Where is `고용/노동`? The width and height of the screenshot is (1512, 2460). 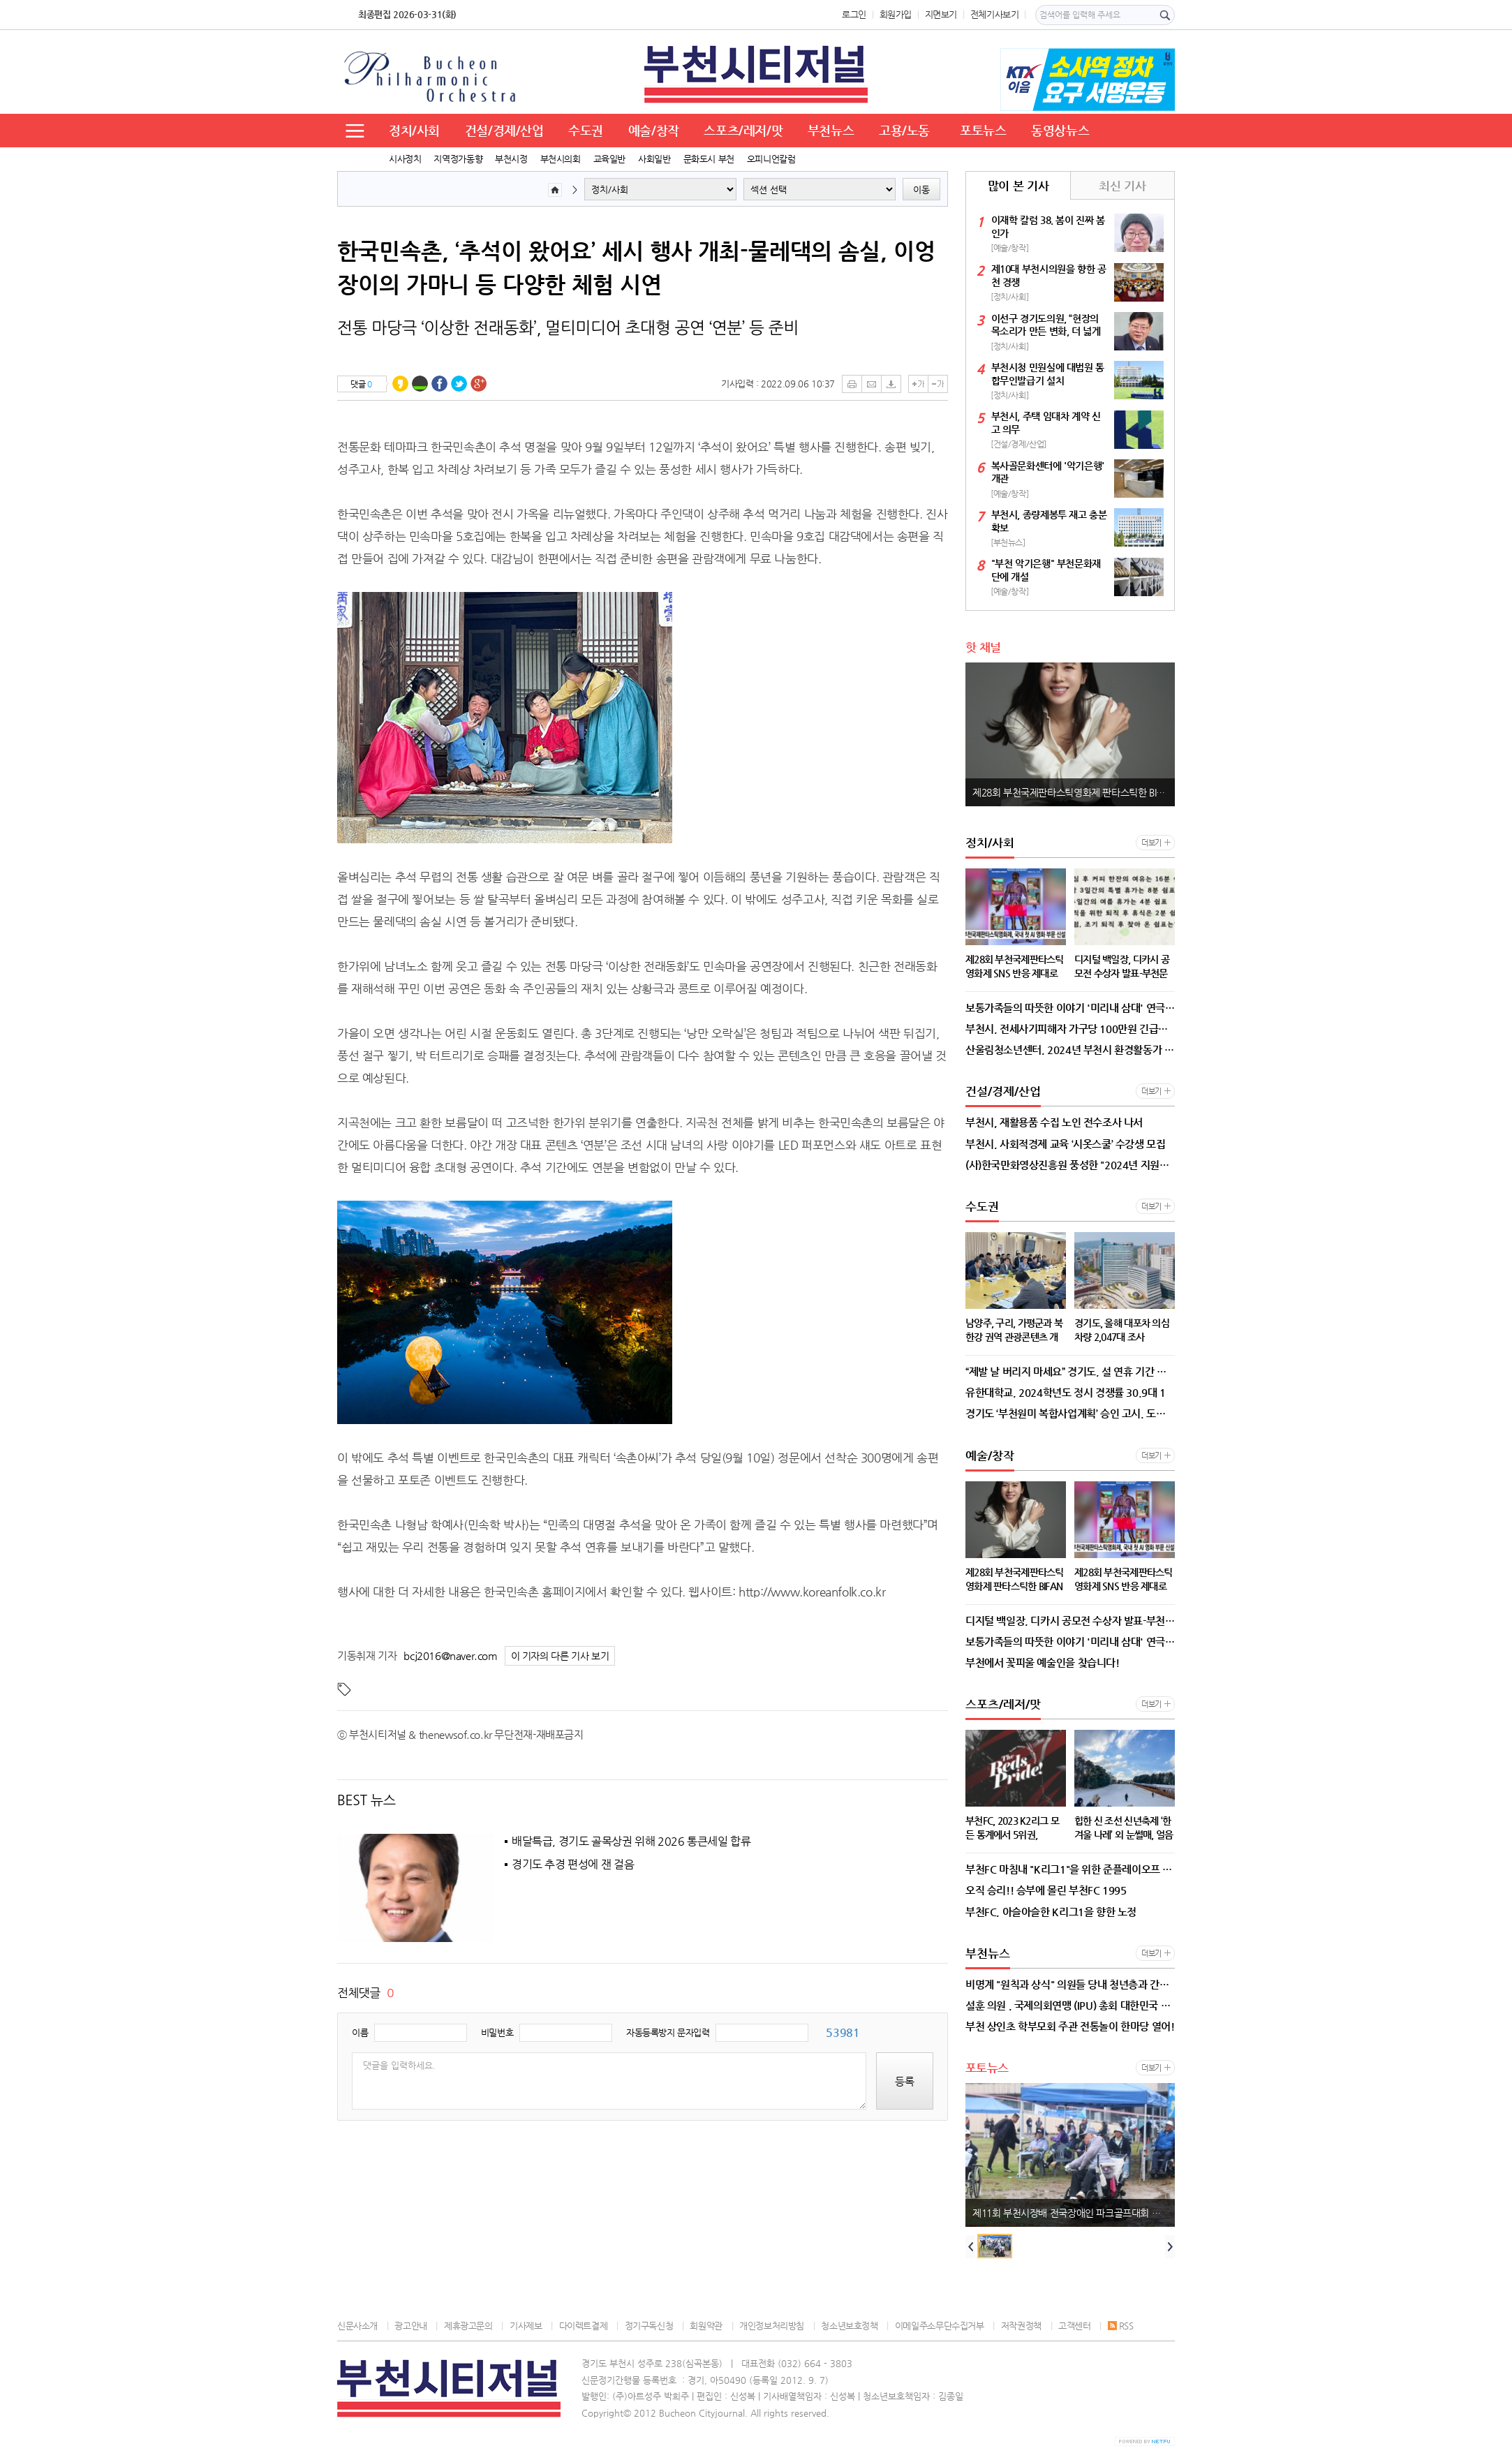
고용/노동 is located at coordinates (904, 130).